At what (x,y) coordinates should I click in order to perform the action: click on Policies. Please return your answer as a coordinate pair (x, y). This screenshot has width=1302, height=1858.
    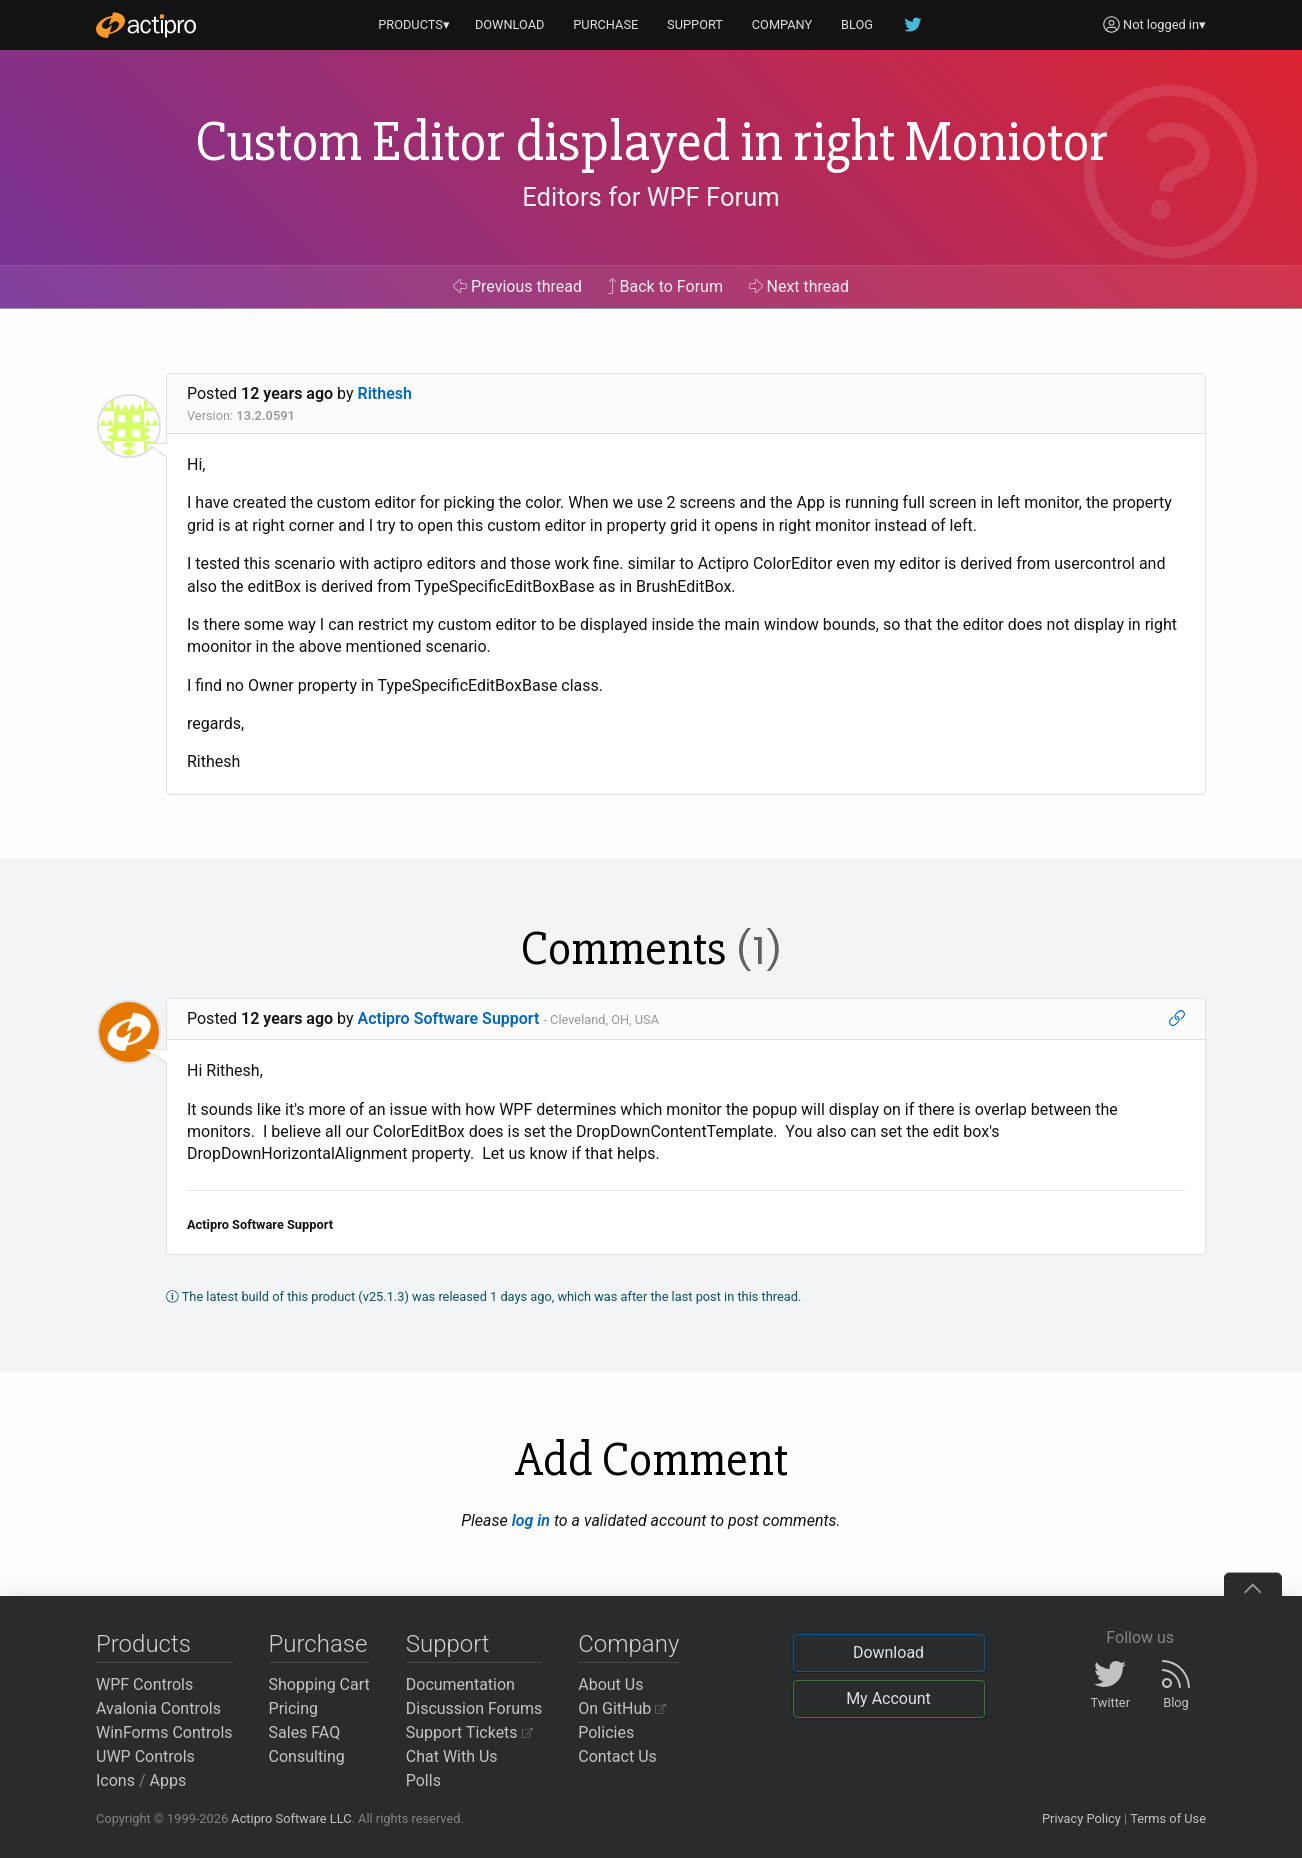
    Looking at the image, I should click on (606, 1732).